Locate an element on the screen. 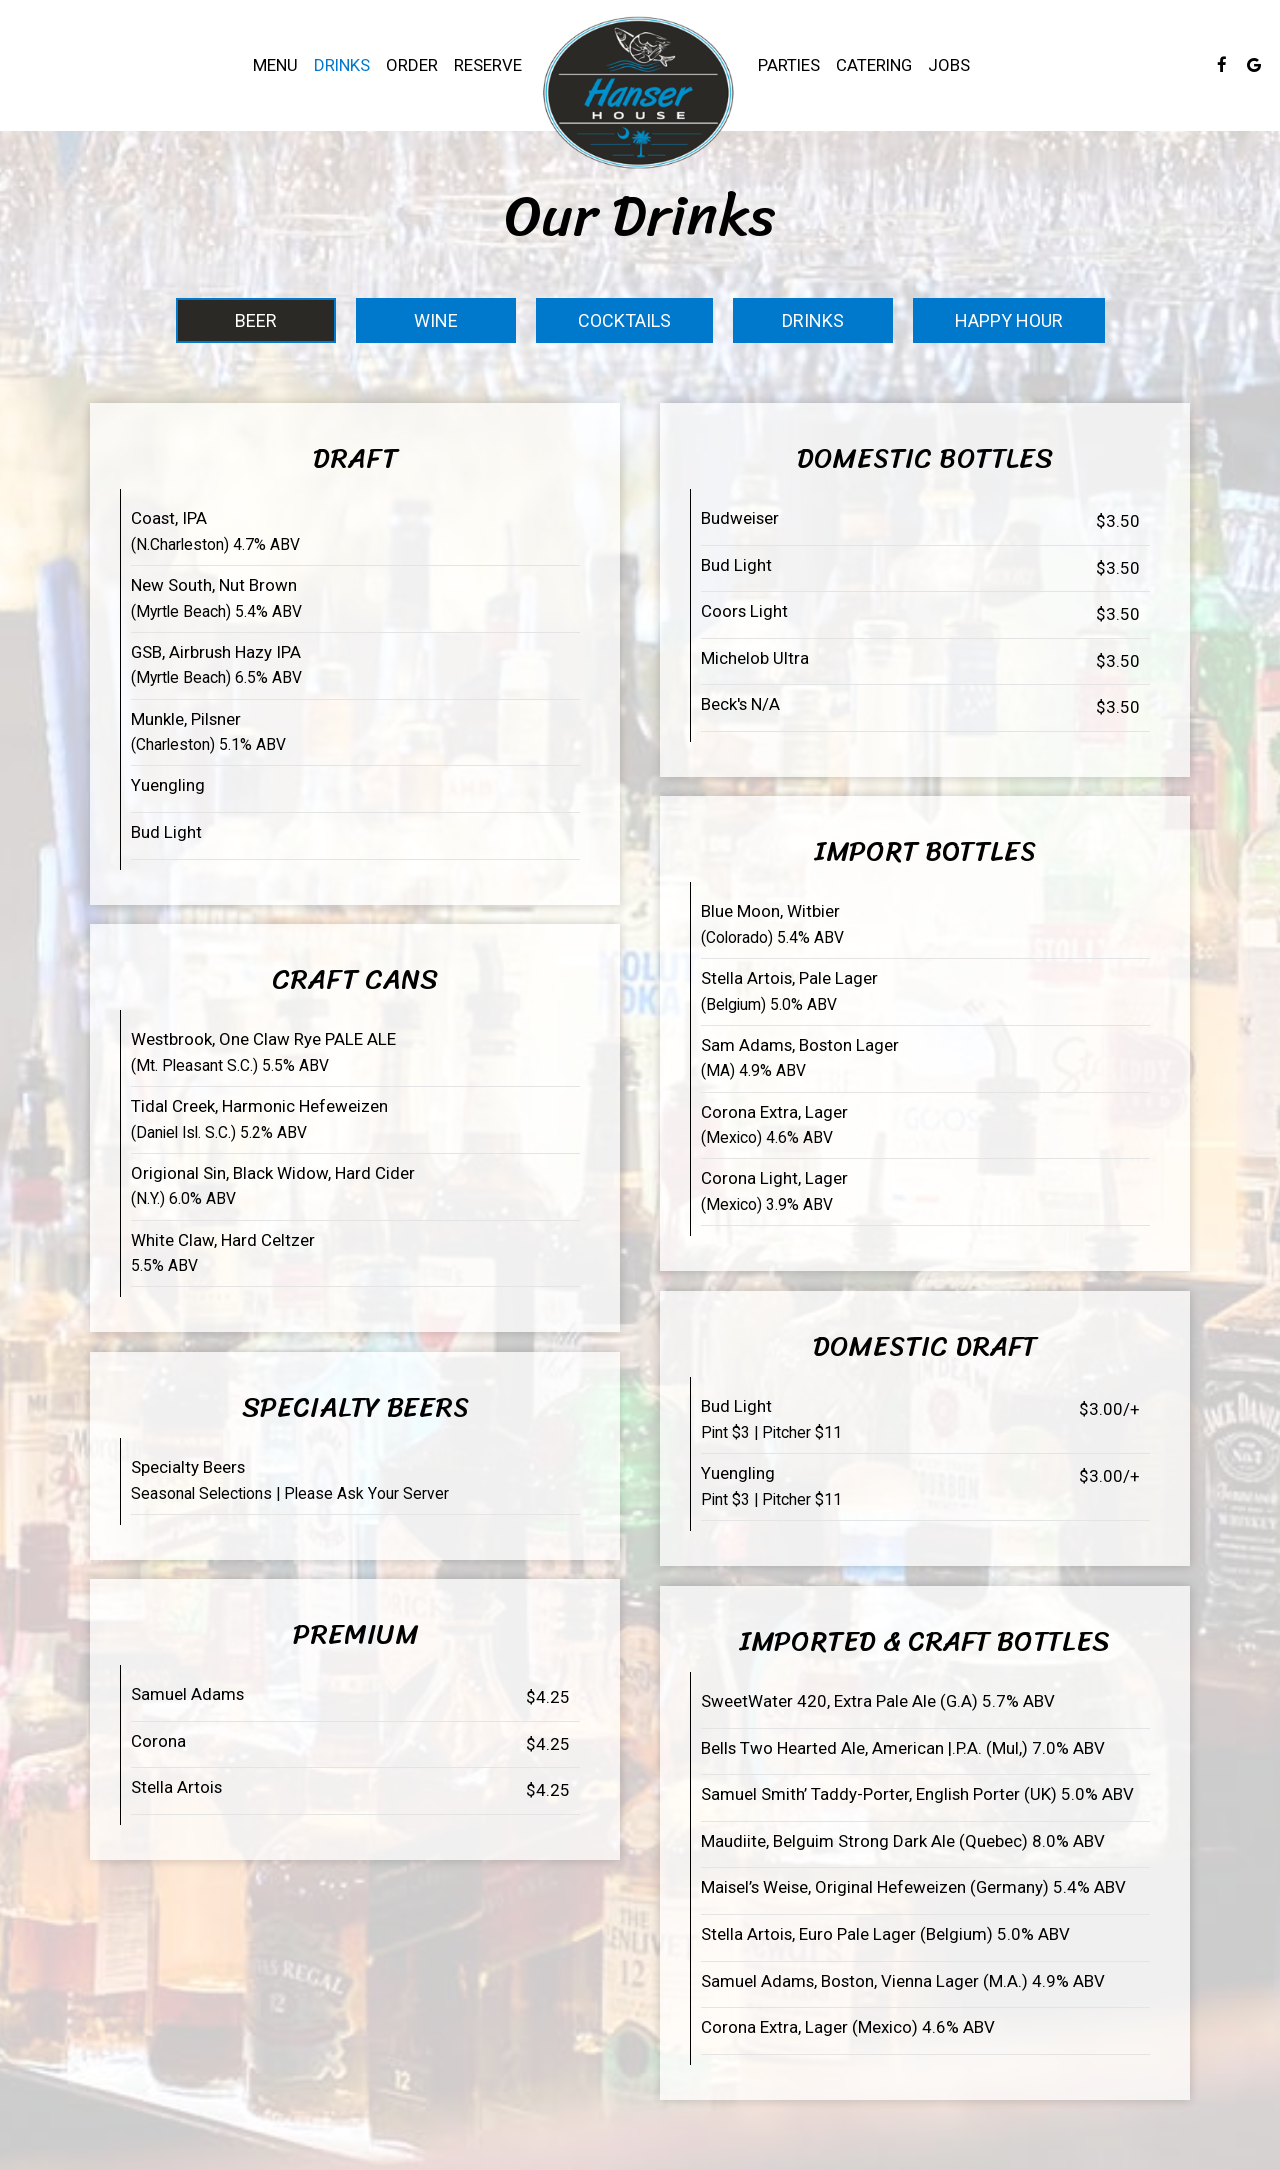  Jobs is located at coordinates (949, 65).